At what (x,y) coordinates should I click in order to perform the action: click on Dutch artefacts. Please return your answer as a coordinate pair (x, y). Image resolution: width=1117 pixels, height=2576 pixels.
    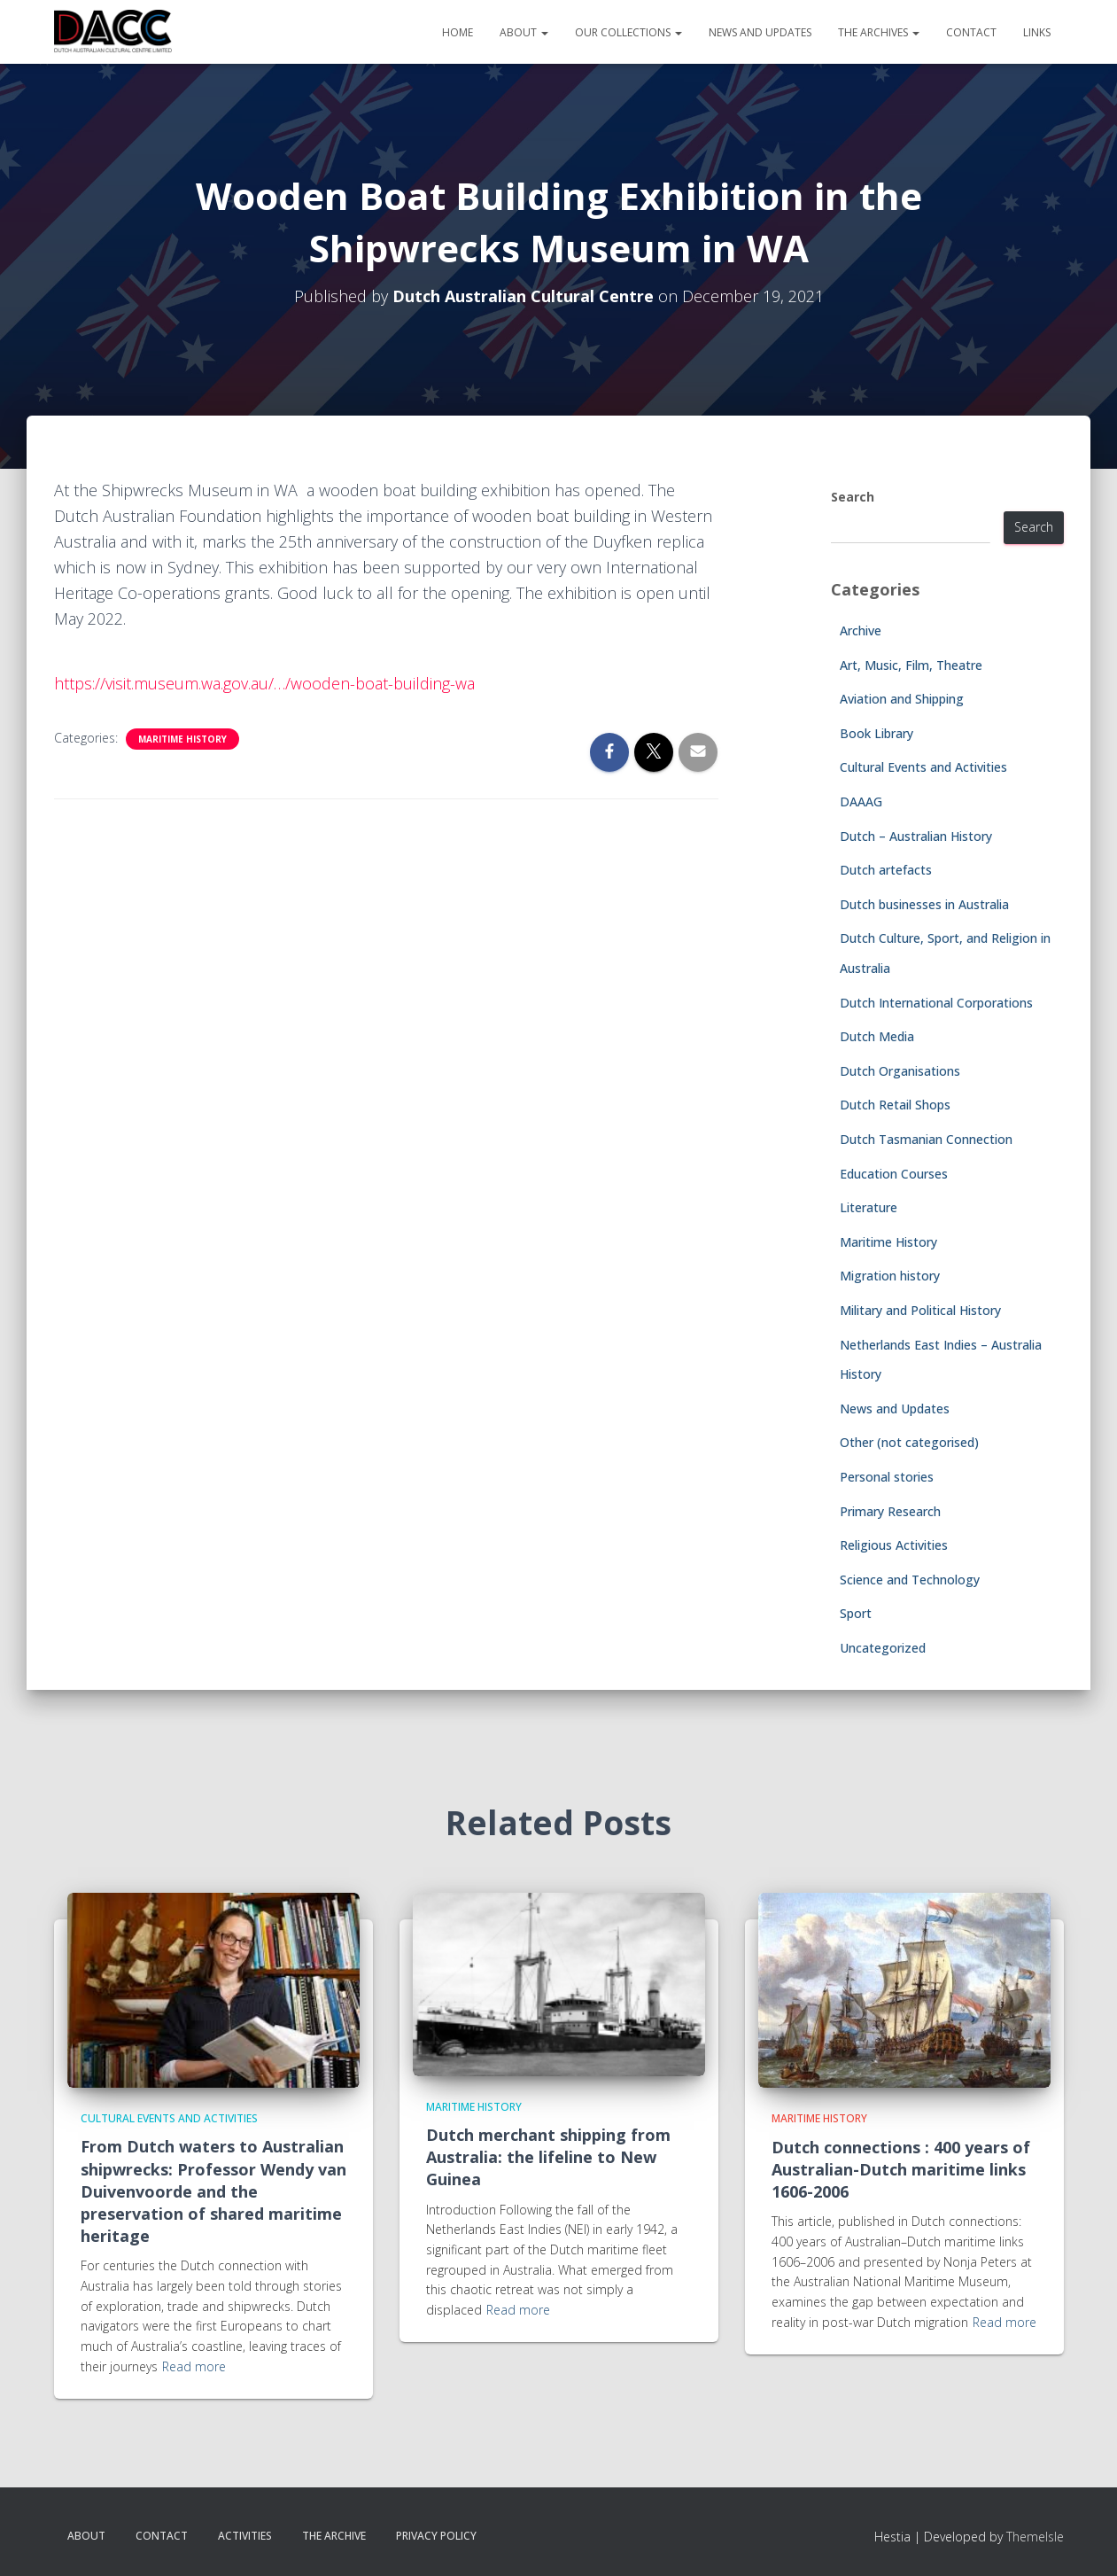
    Looking at the image, I should click on (886, 869).